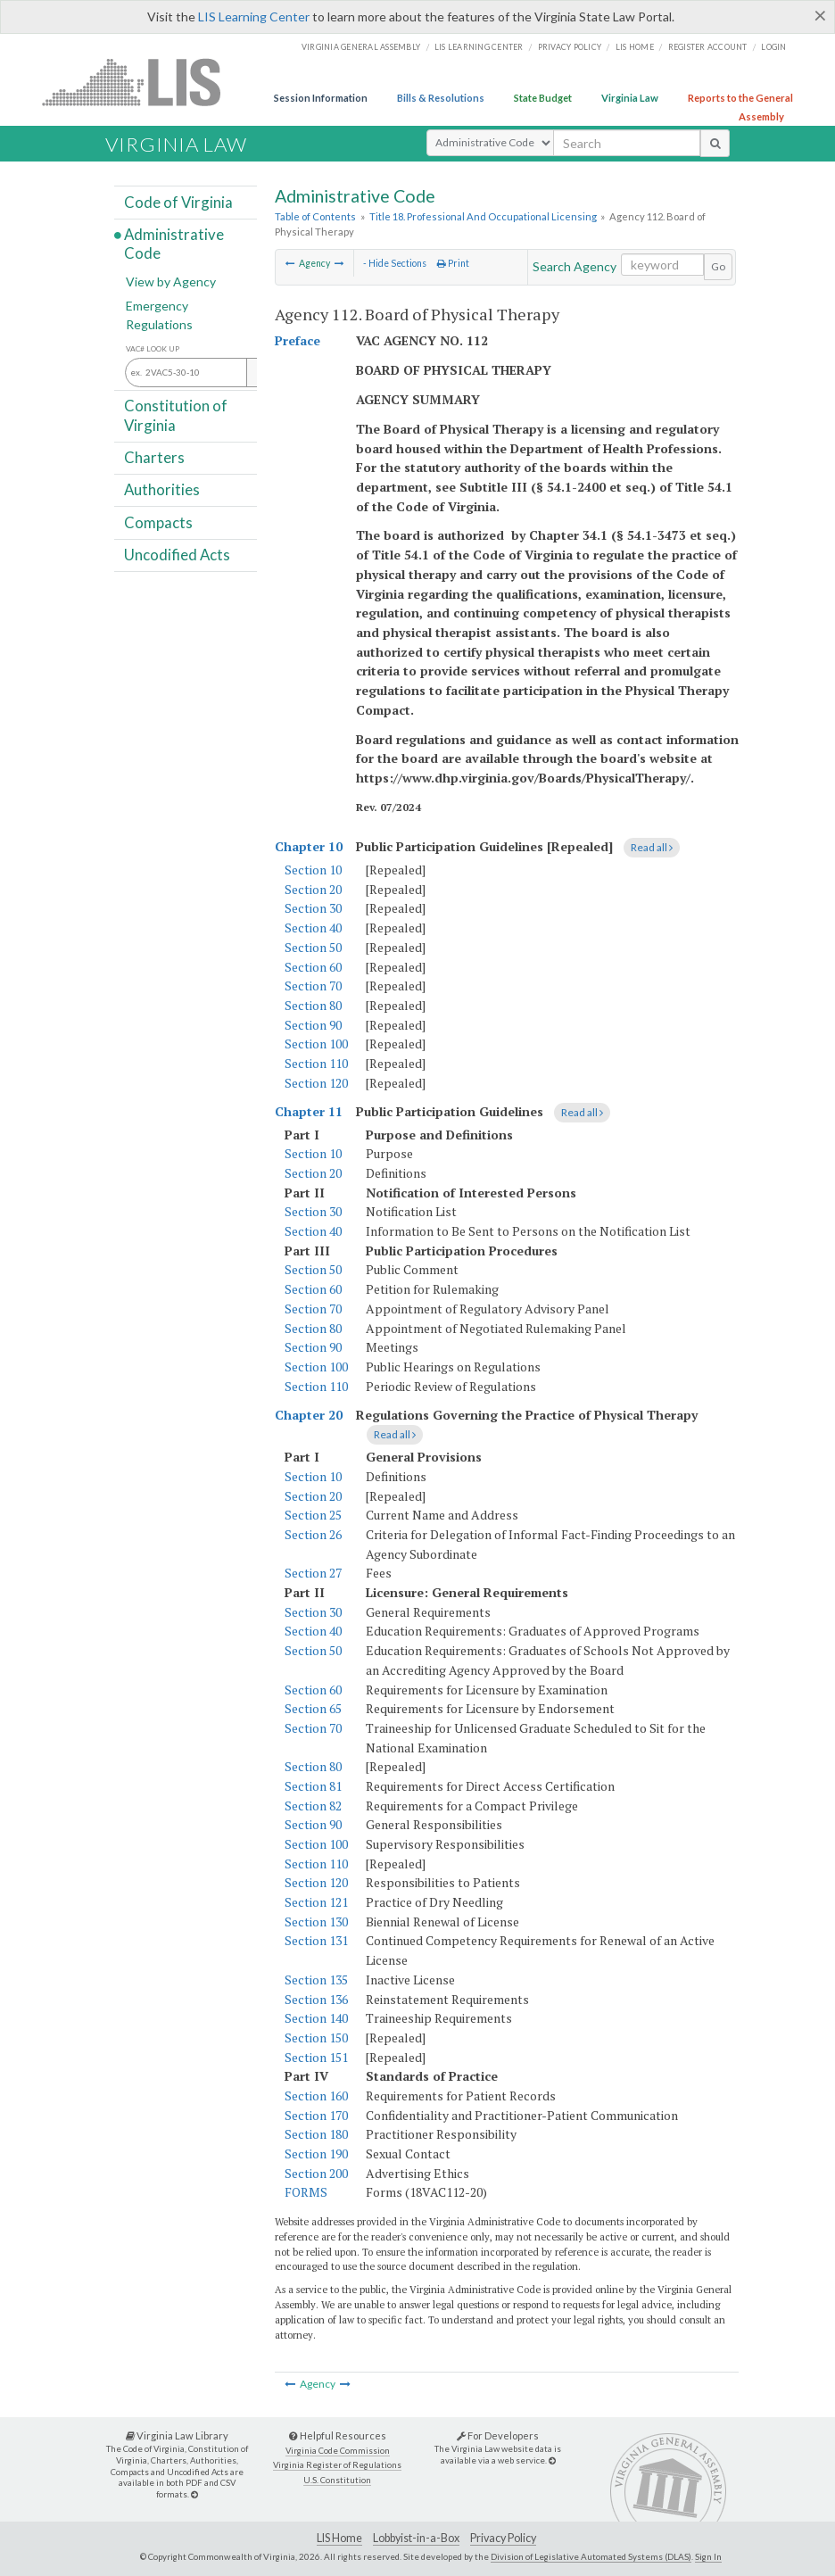 The width and height of the screenshot is (835, 2576). Describe the element at coordinates (171, 281) in the screenshot. I see `View by Agency` at that location.